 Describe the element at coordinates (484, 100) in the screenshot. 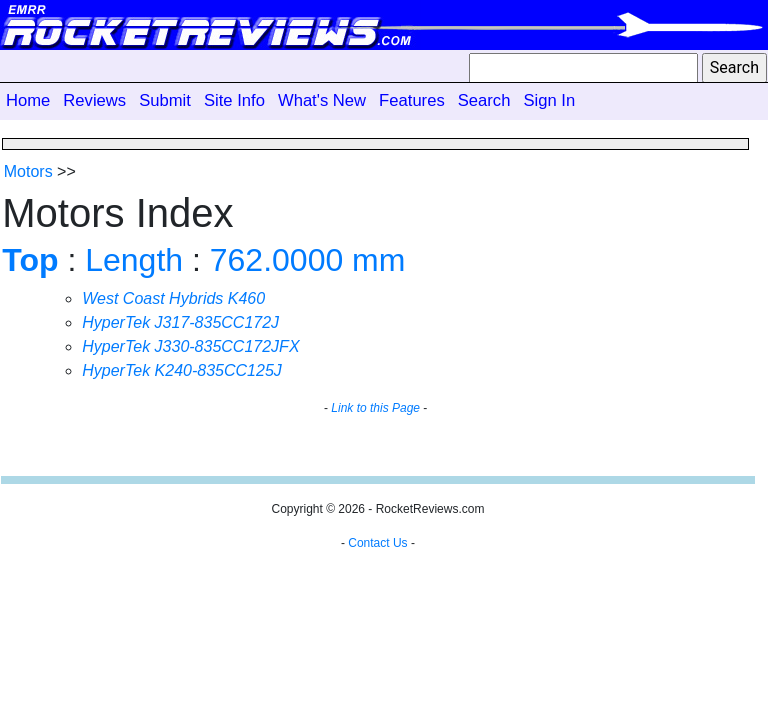

I see `Search` at that location.